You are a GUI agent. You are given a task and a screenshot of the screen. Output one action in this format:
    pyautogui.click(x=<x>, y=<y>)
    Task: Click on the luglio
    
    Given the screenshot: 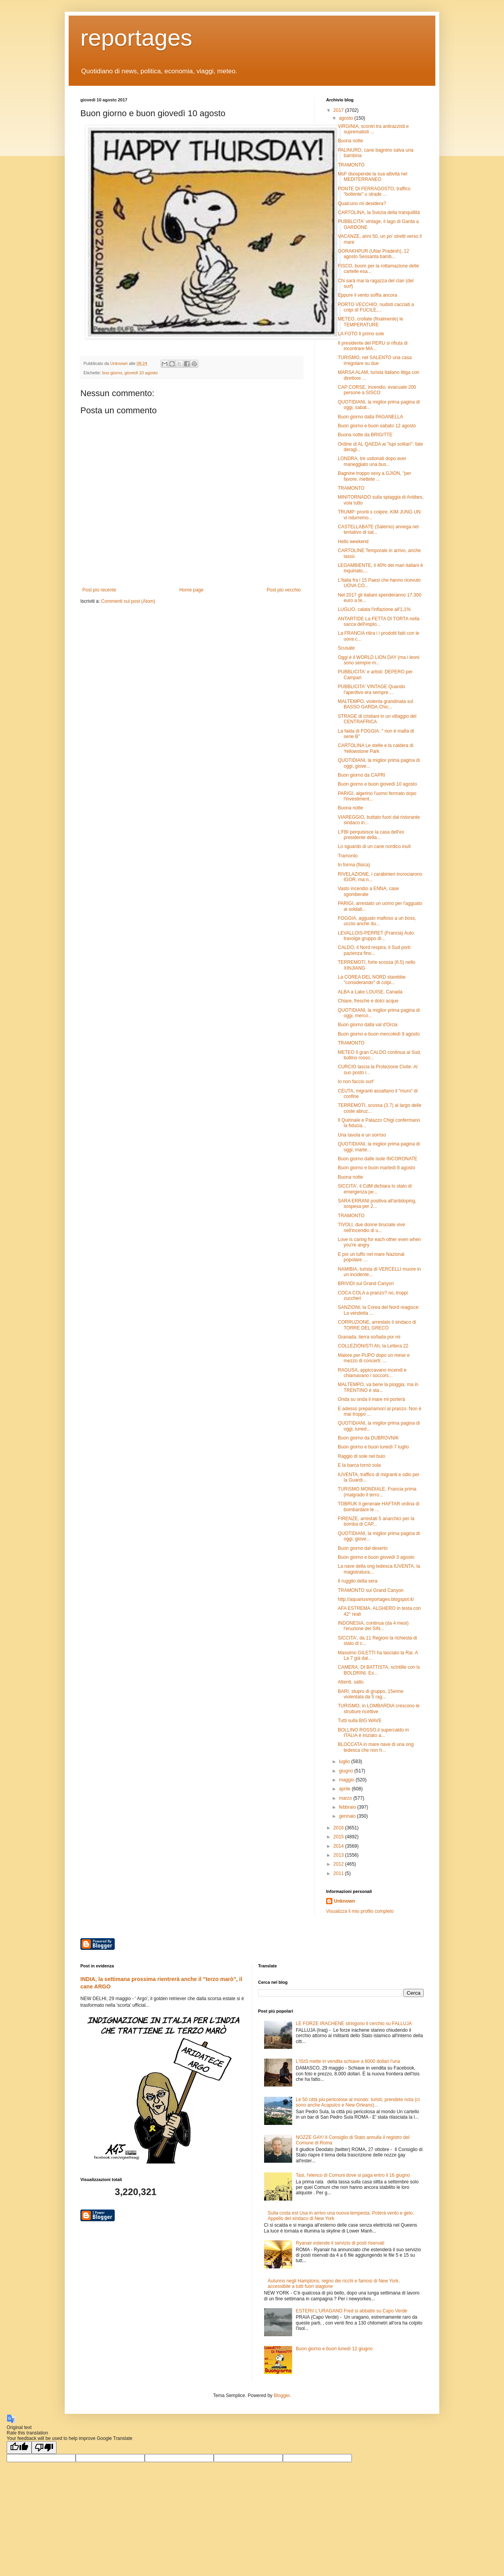 What is the action you would take?
    pyautogui.click(x=345, y=1761)
    